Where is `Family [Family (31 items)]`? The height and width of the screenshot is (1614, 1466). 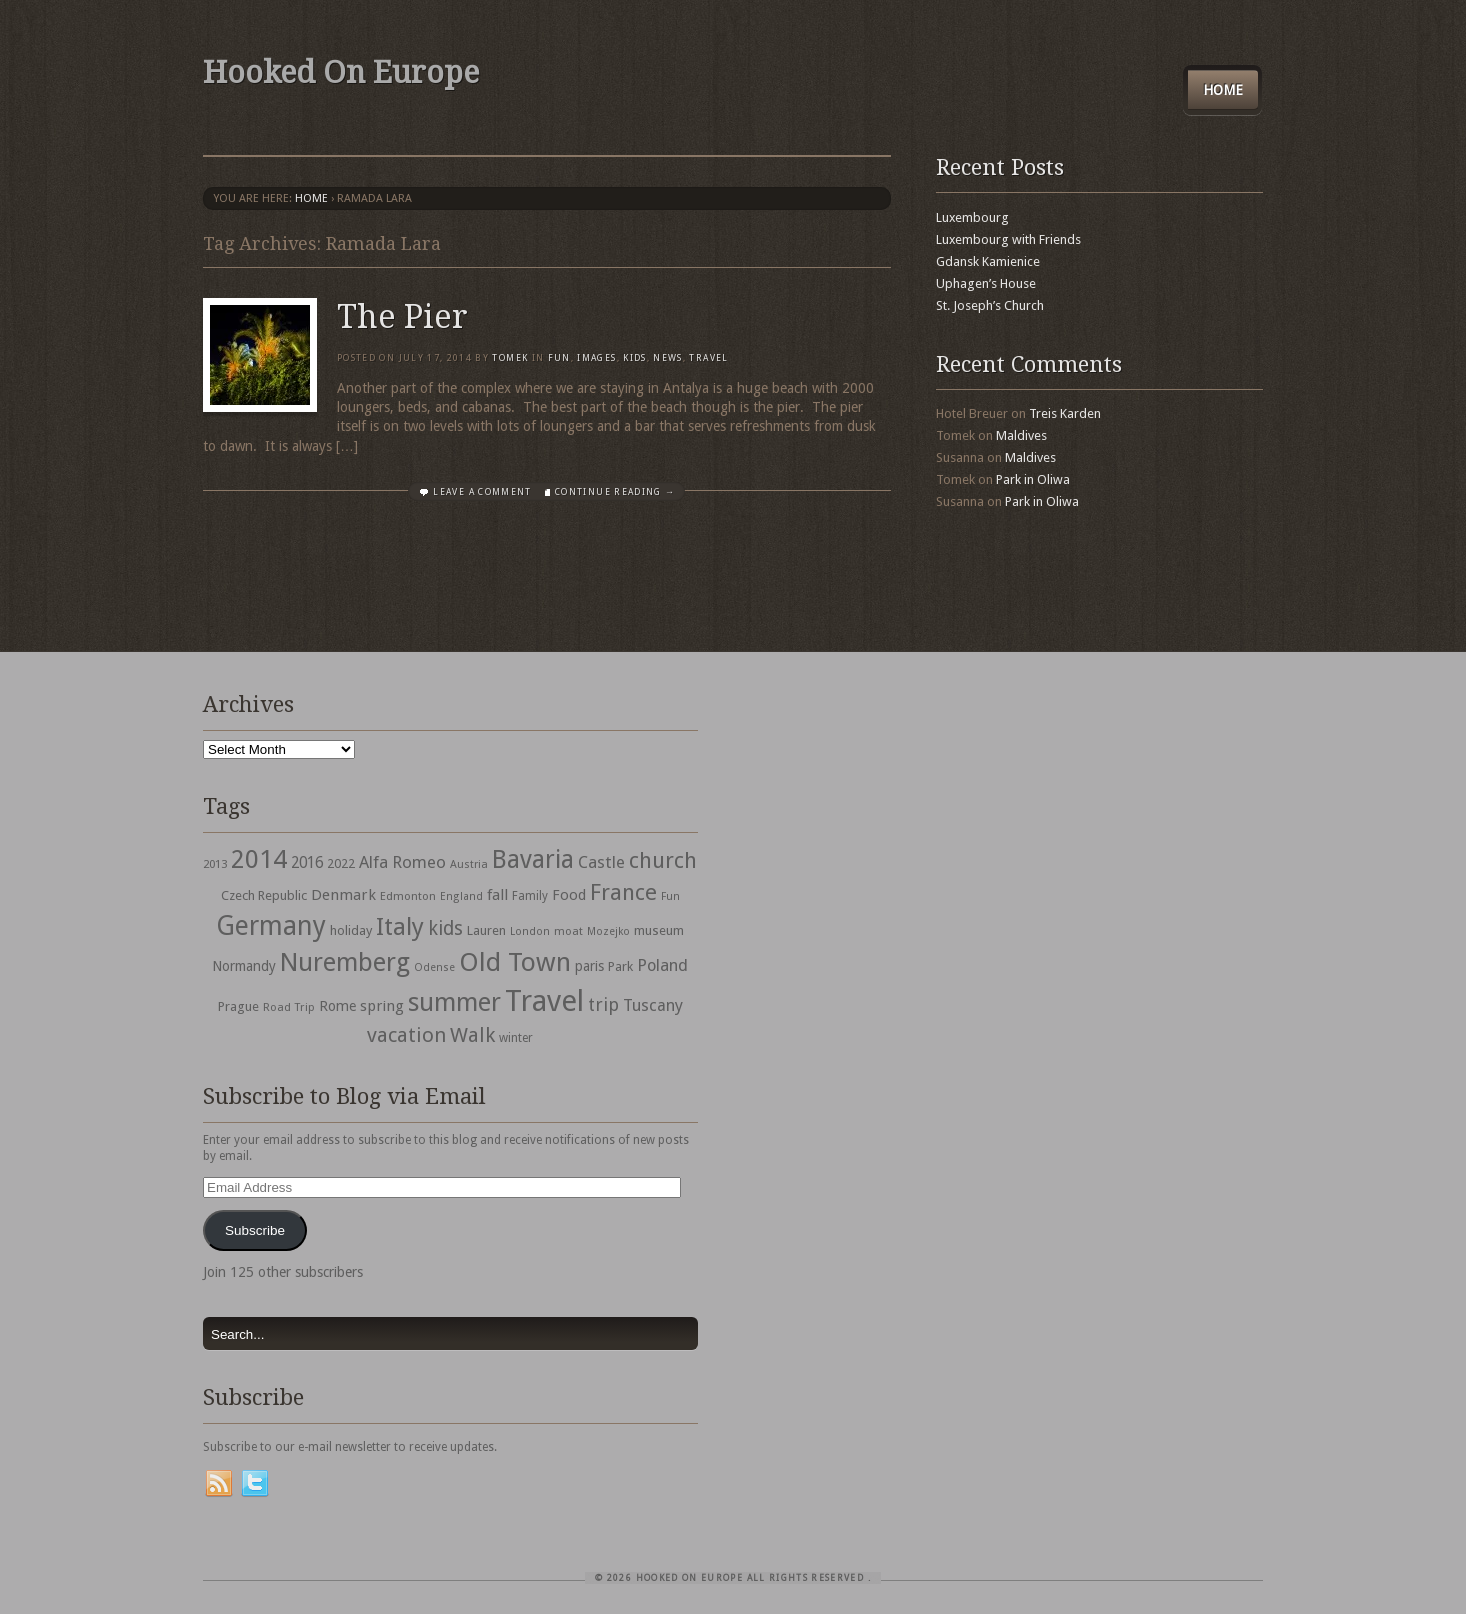 Family [Family (31 items)] is located at coordinates (530, 896).